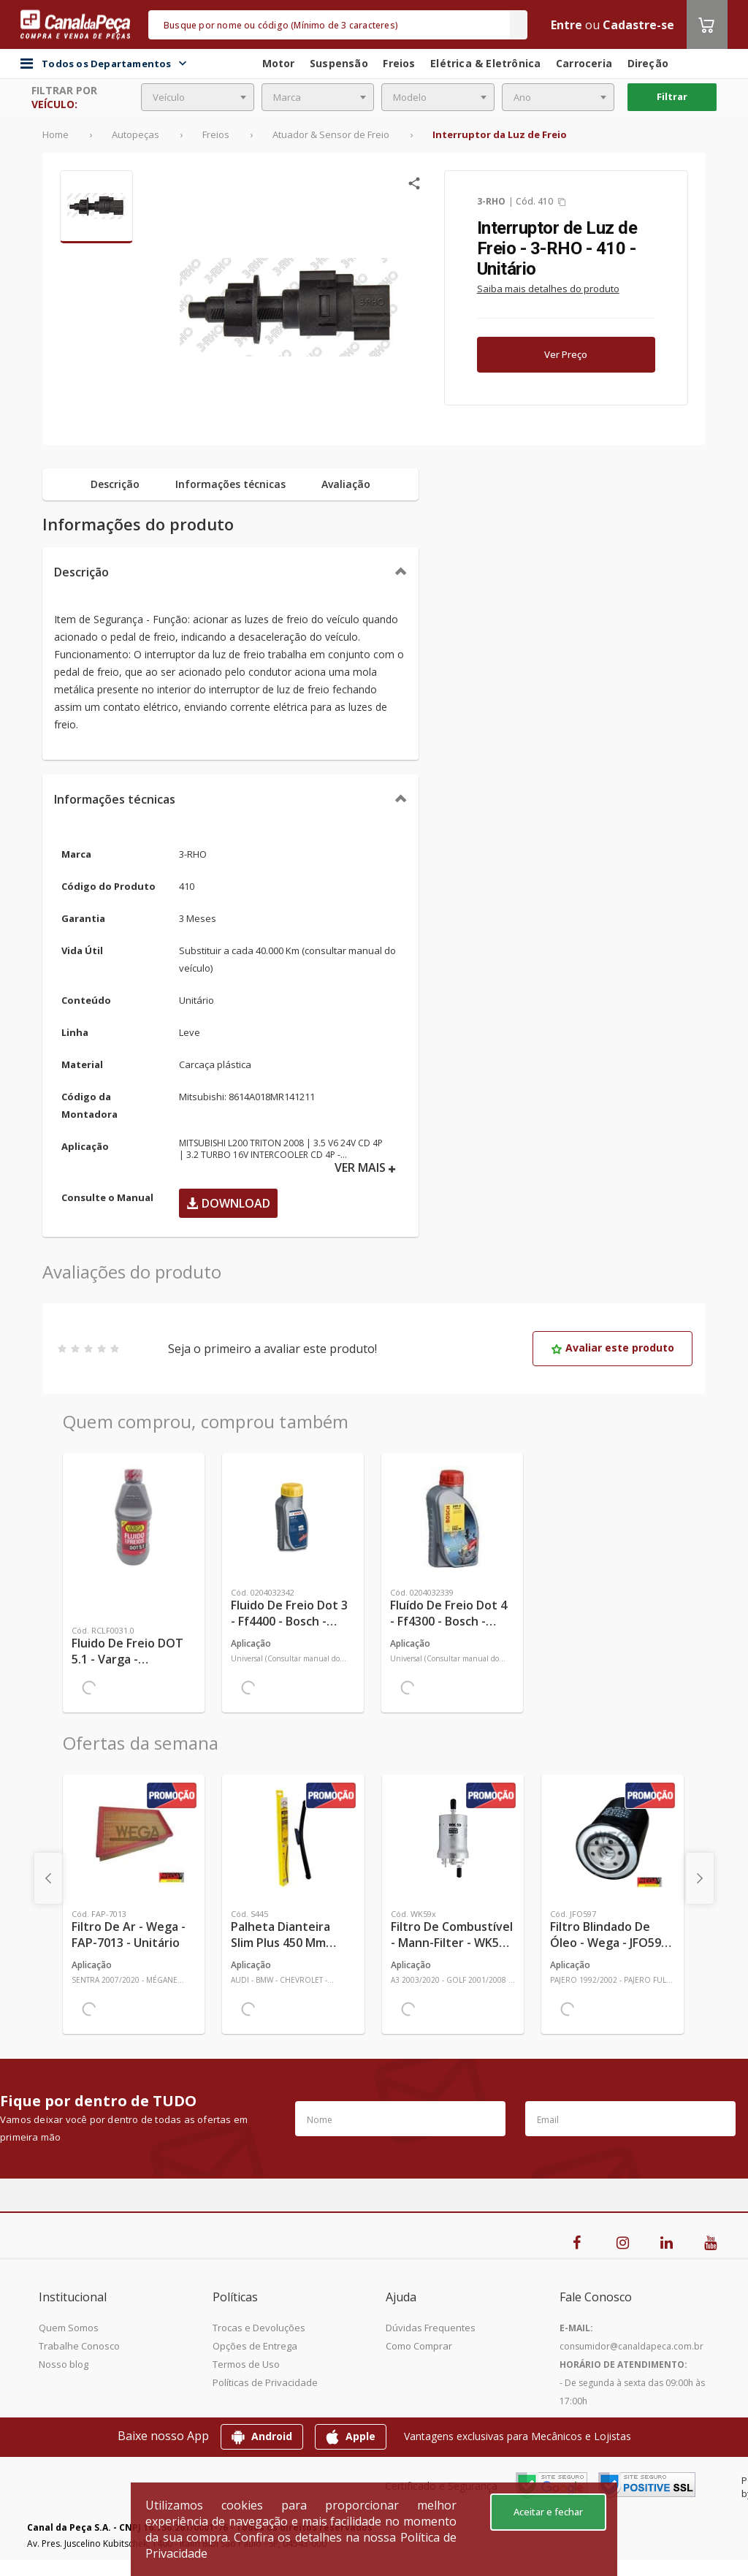 Image resolution: width=748 pixels, height=2576 pixels. What do you see at coordinates (293, 1516) in the screenshot?
I see `[Ver mais Fluido de Freio Dot 3 - Ff4400 - Bosch - 0204032342 - Unitário]` at bounding box center [293, 1516].